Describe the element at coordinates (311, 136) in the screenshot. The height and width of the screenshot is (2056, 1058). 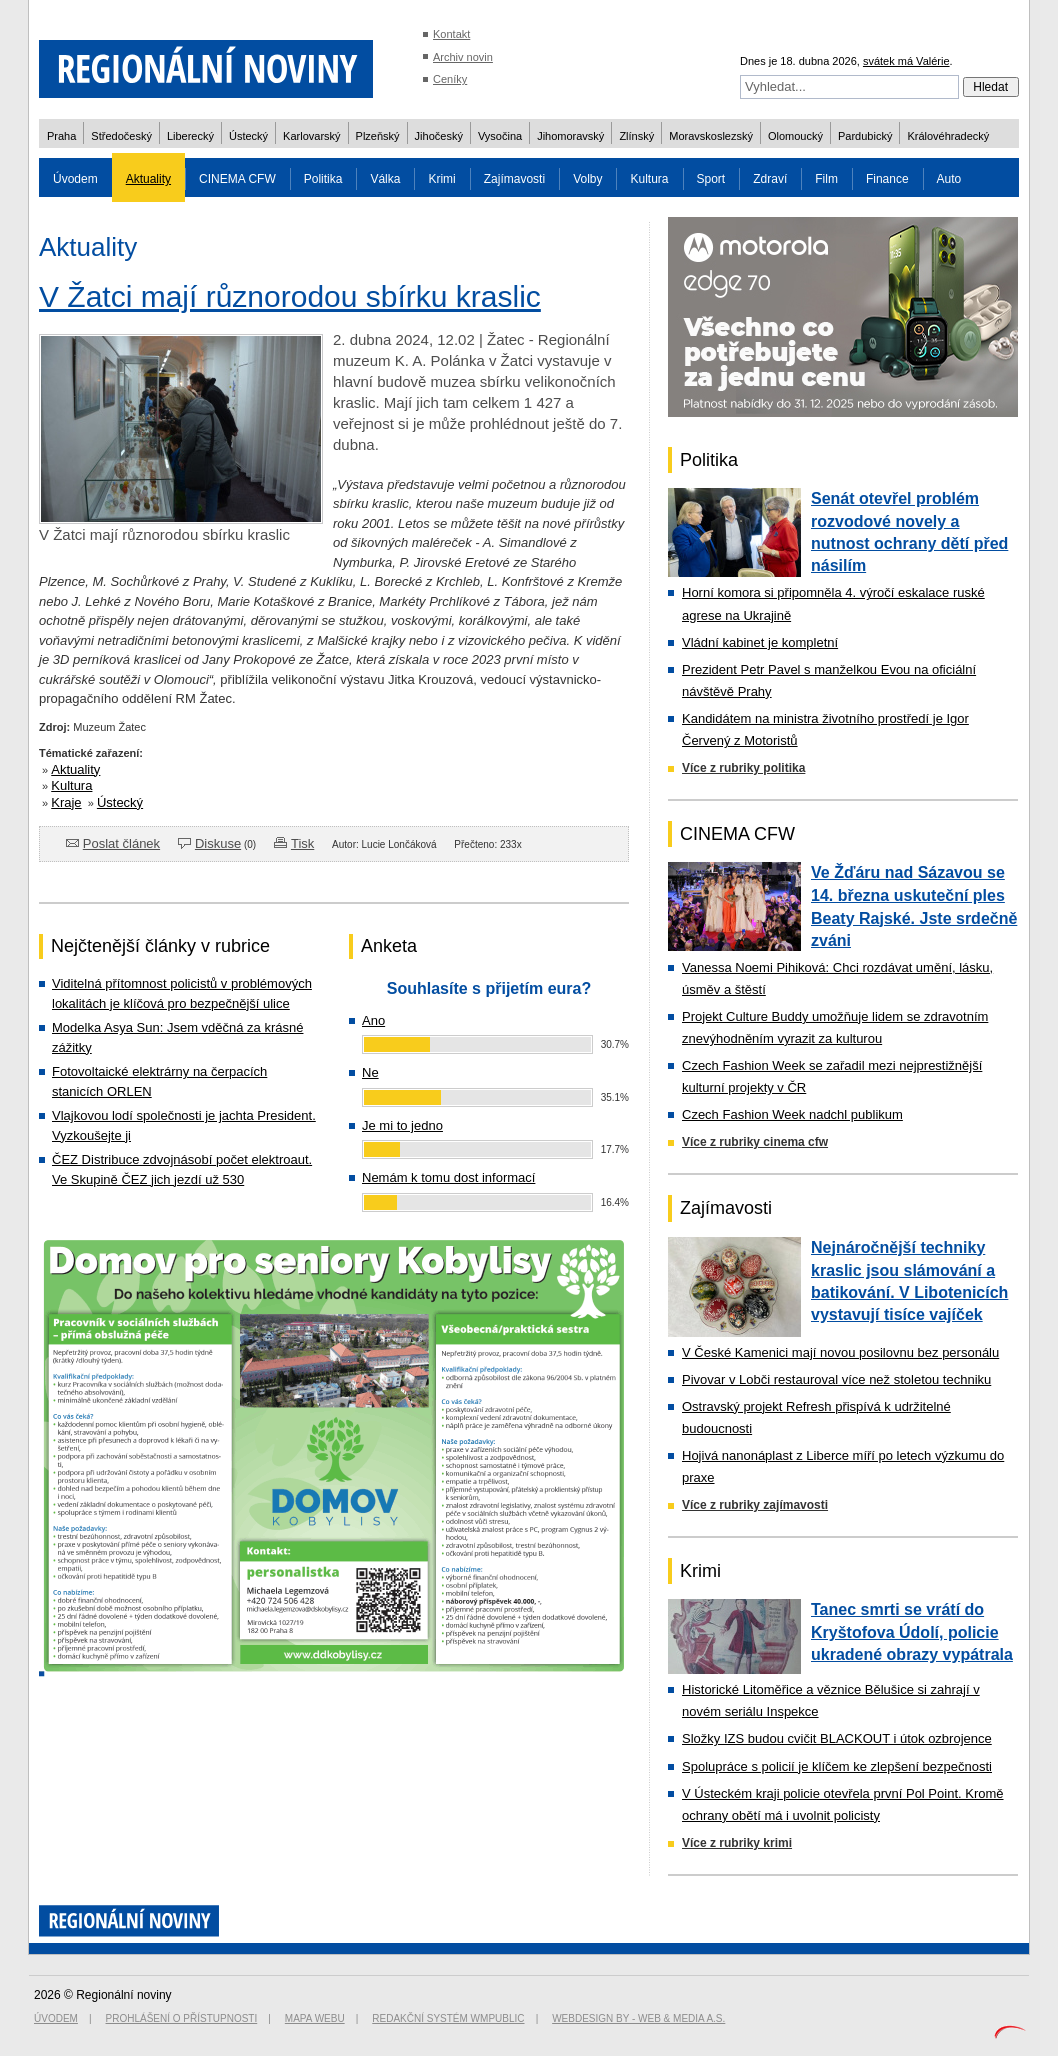
I see `Karlovarský` at that location.